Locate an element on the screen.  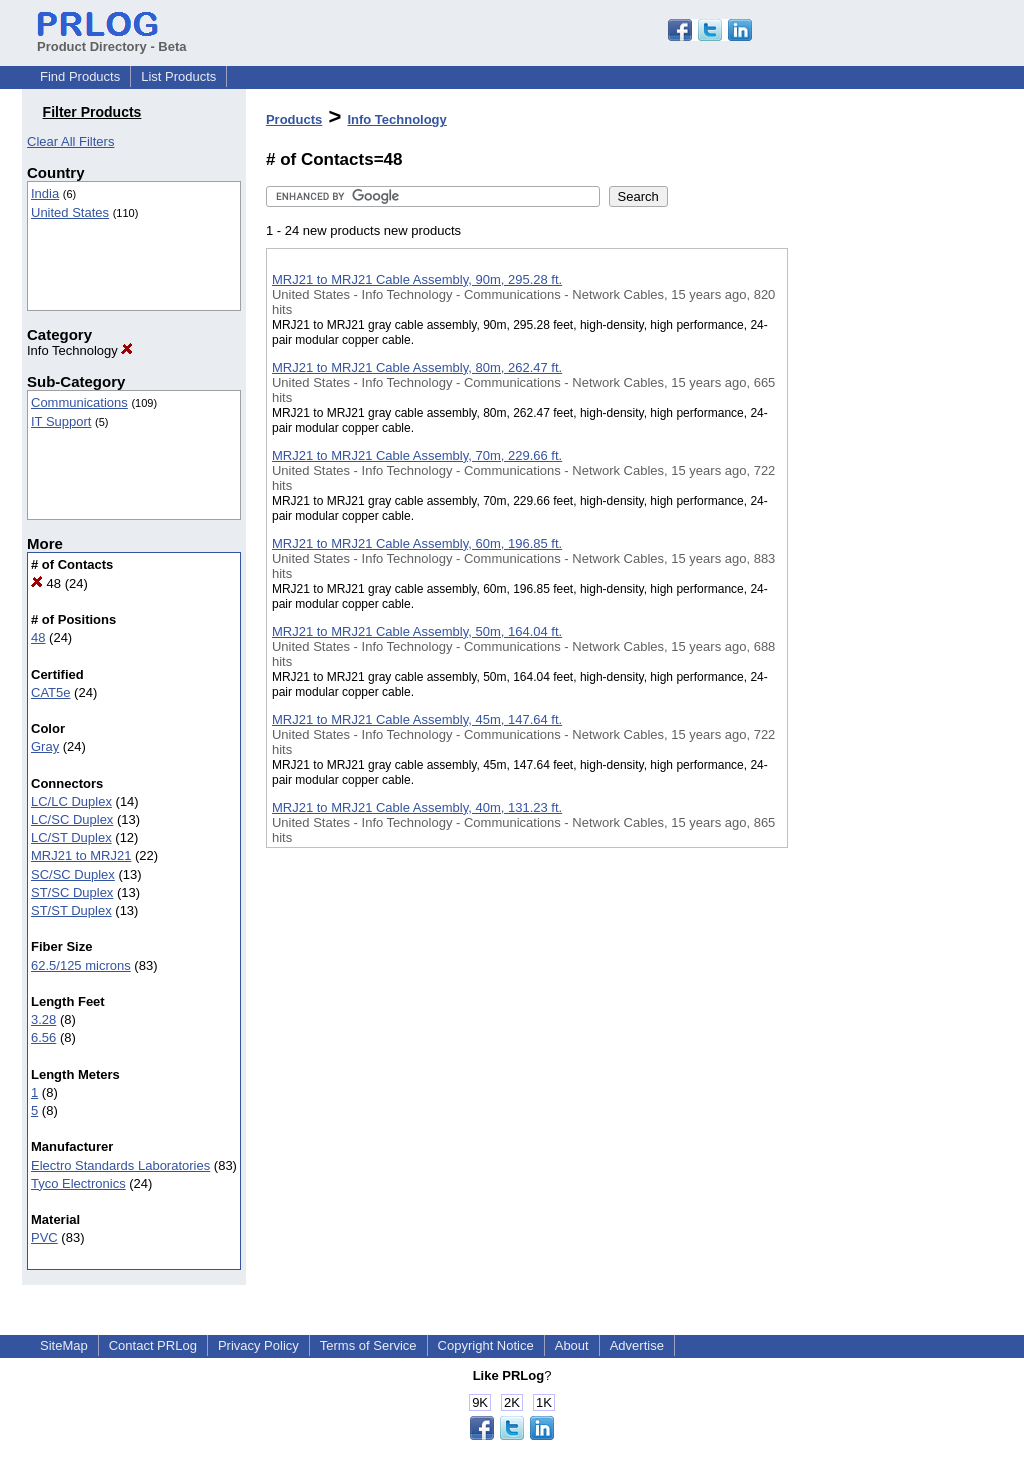
Copyright Notice is located at coordinates (486, 1345).